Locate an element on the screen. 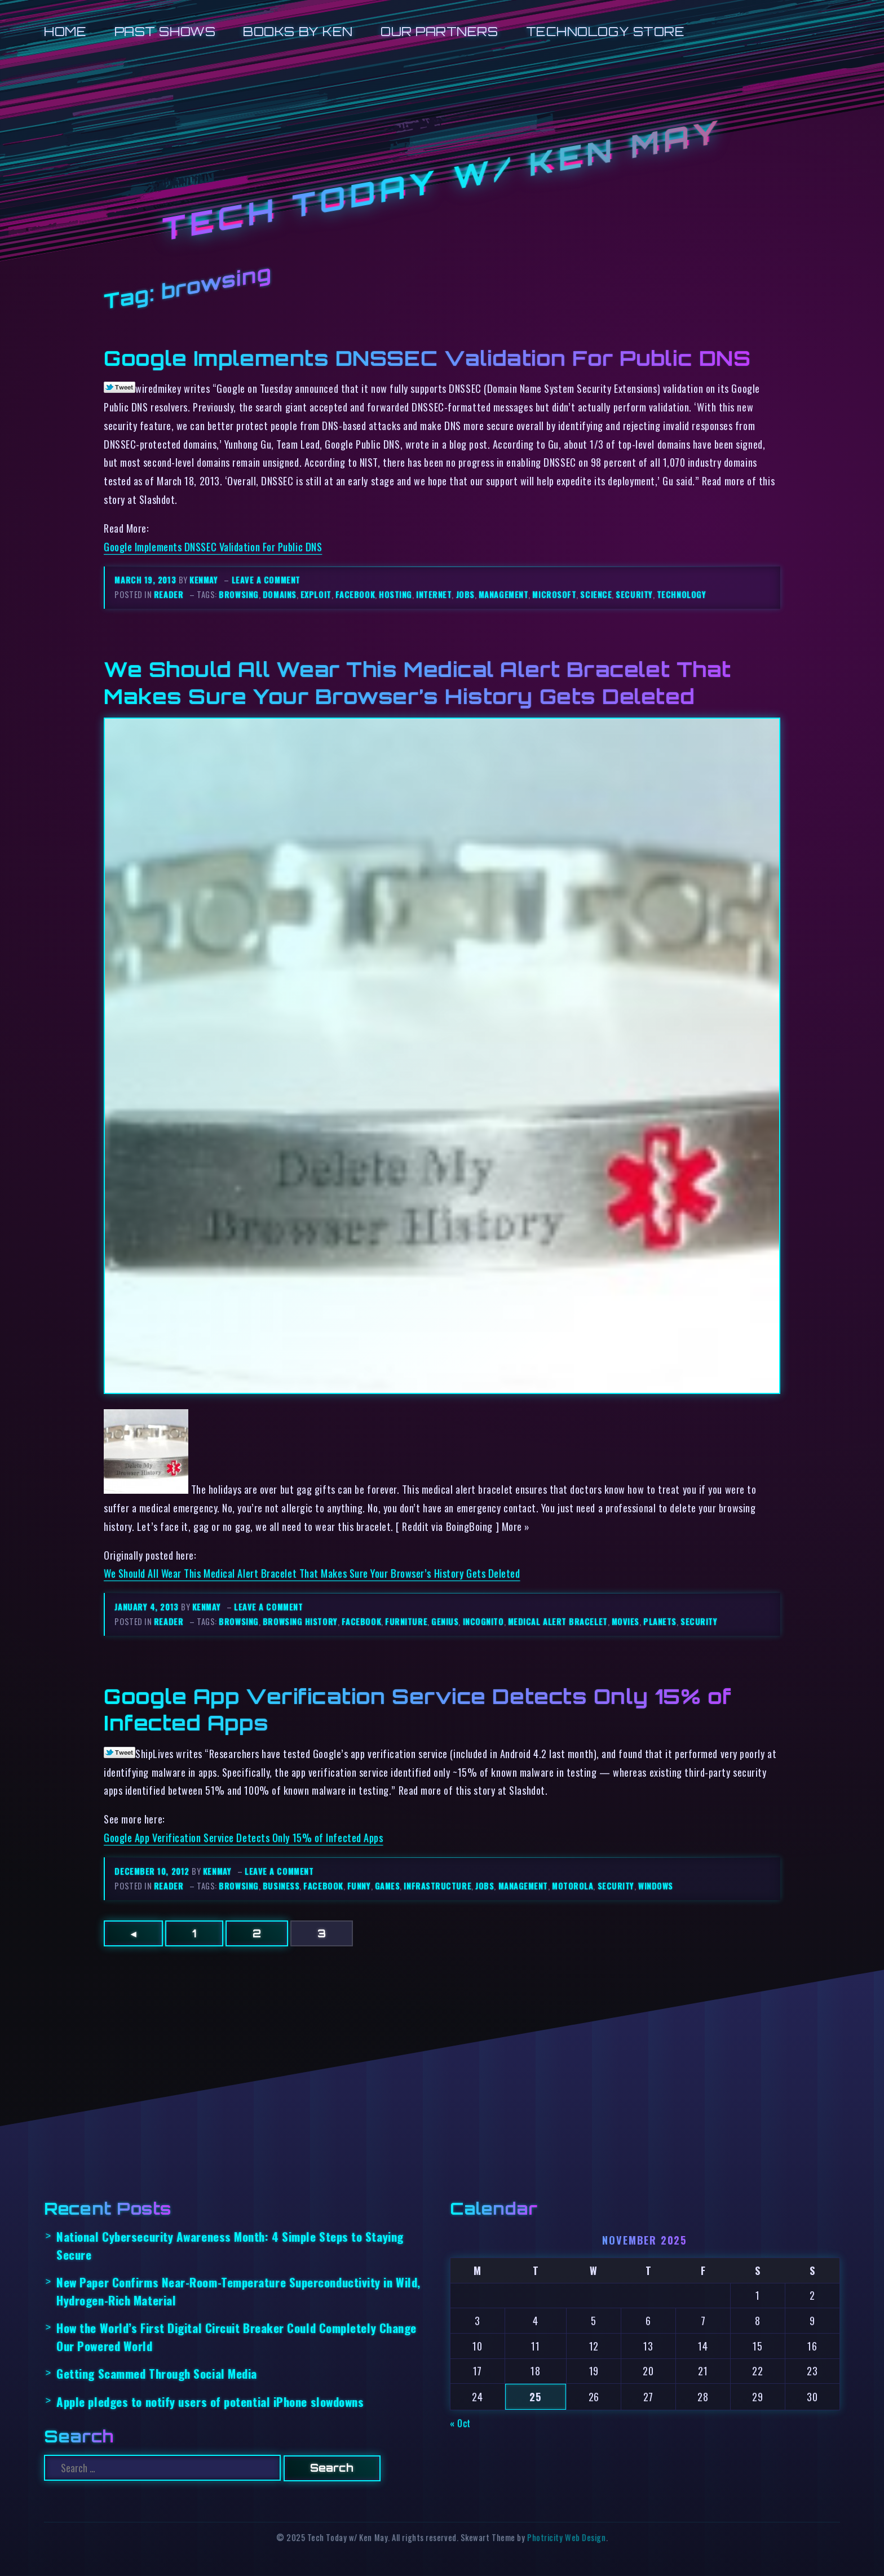  Technology Store is located at coordinates (605, 31).